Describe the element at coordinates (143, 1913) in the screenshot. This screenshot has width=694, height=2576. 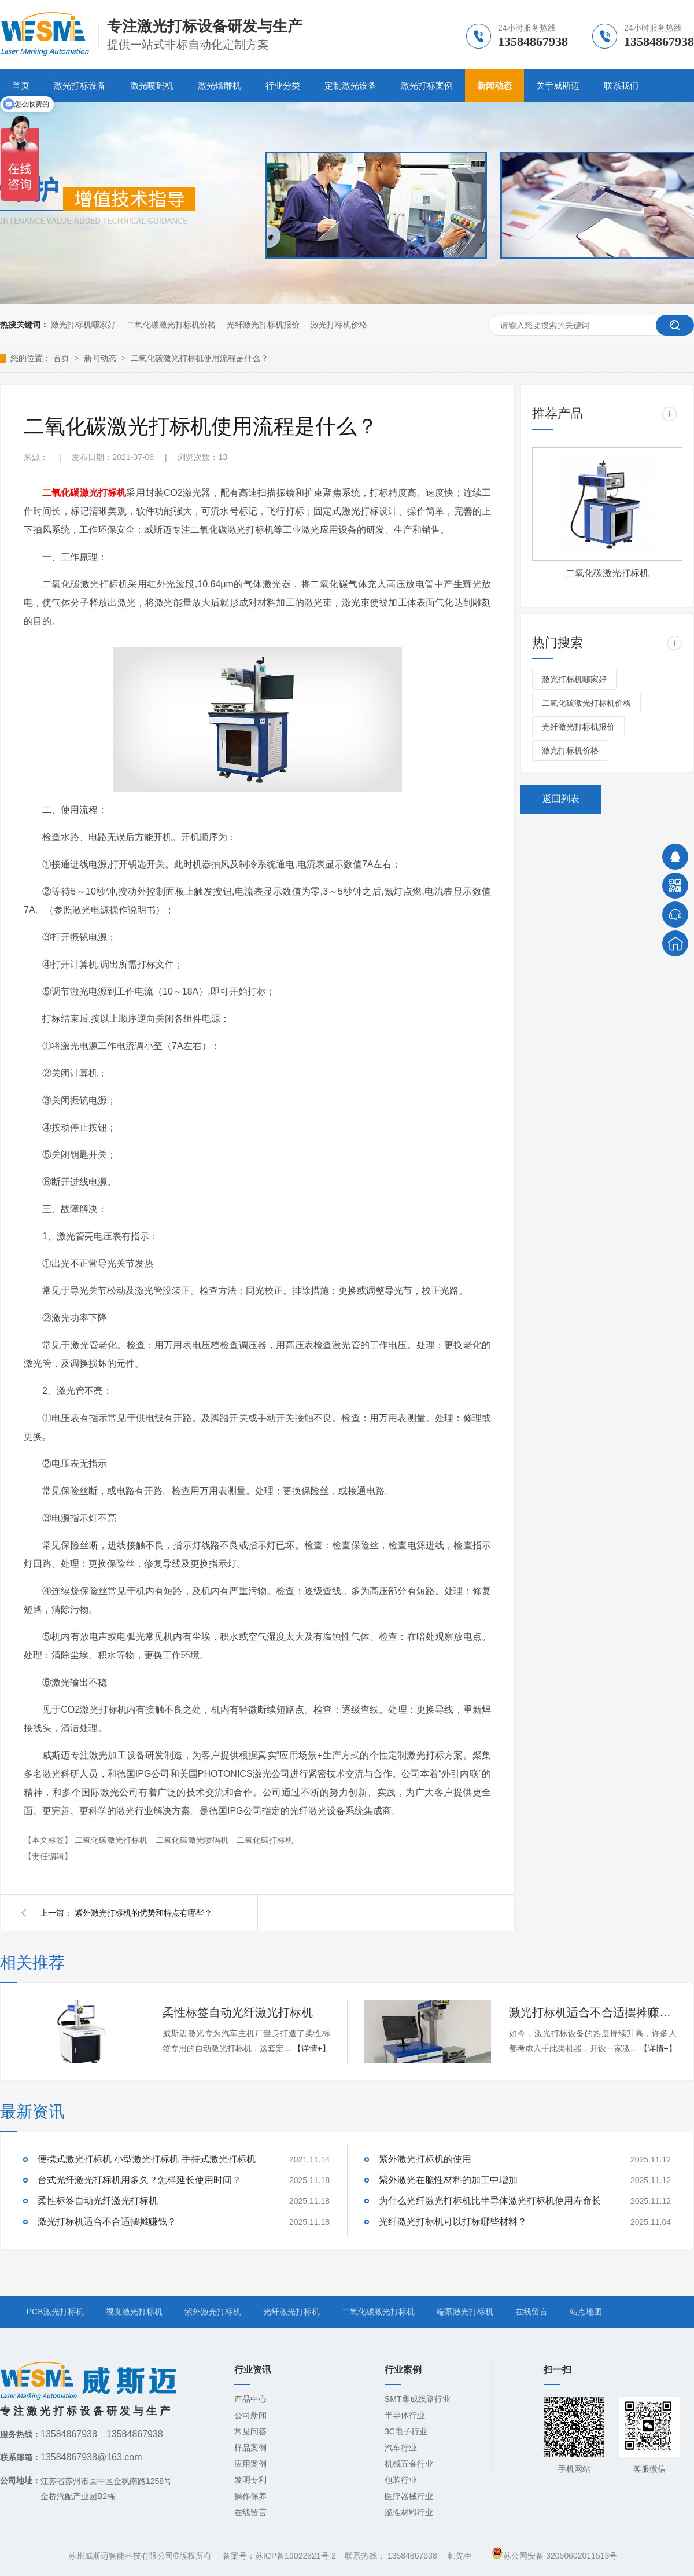
I see `紫外激光打标机的优势和特点有哪些？` at that location.